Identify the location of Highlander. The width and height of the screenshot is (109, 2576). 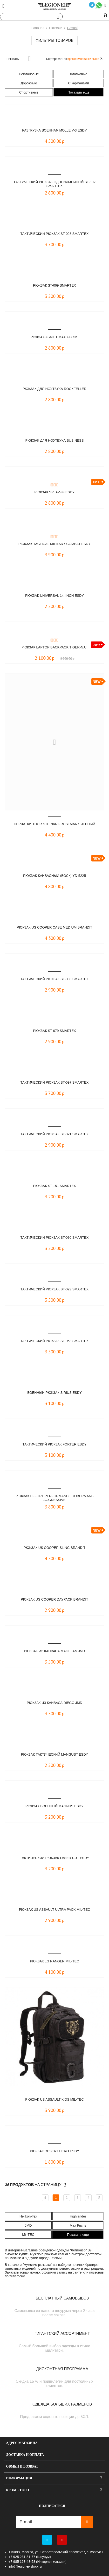
(78, 2216).